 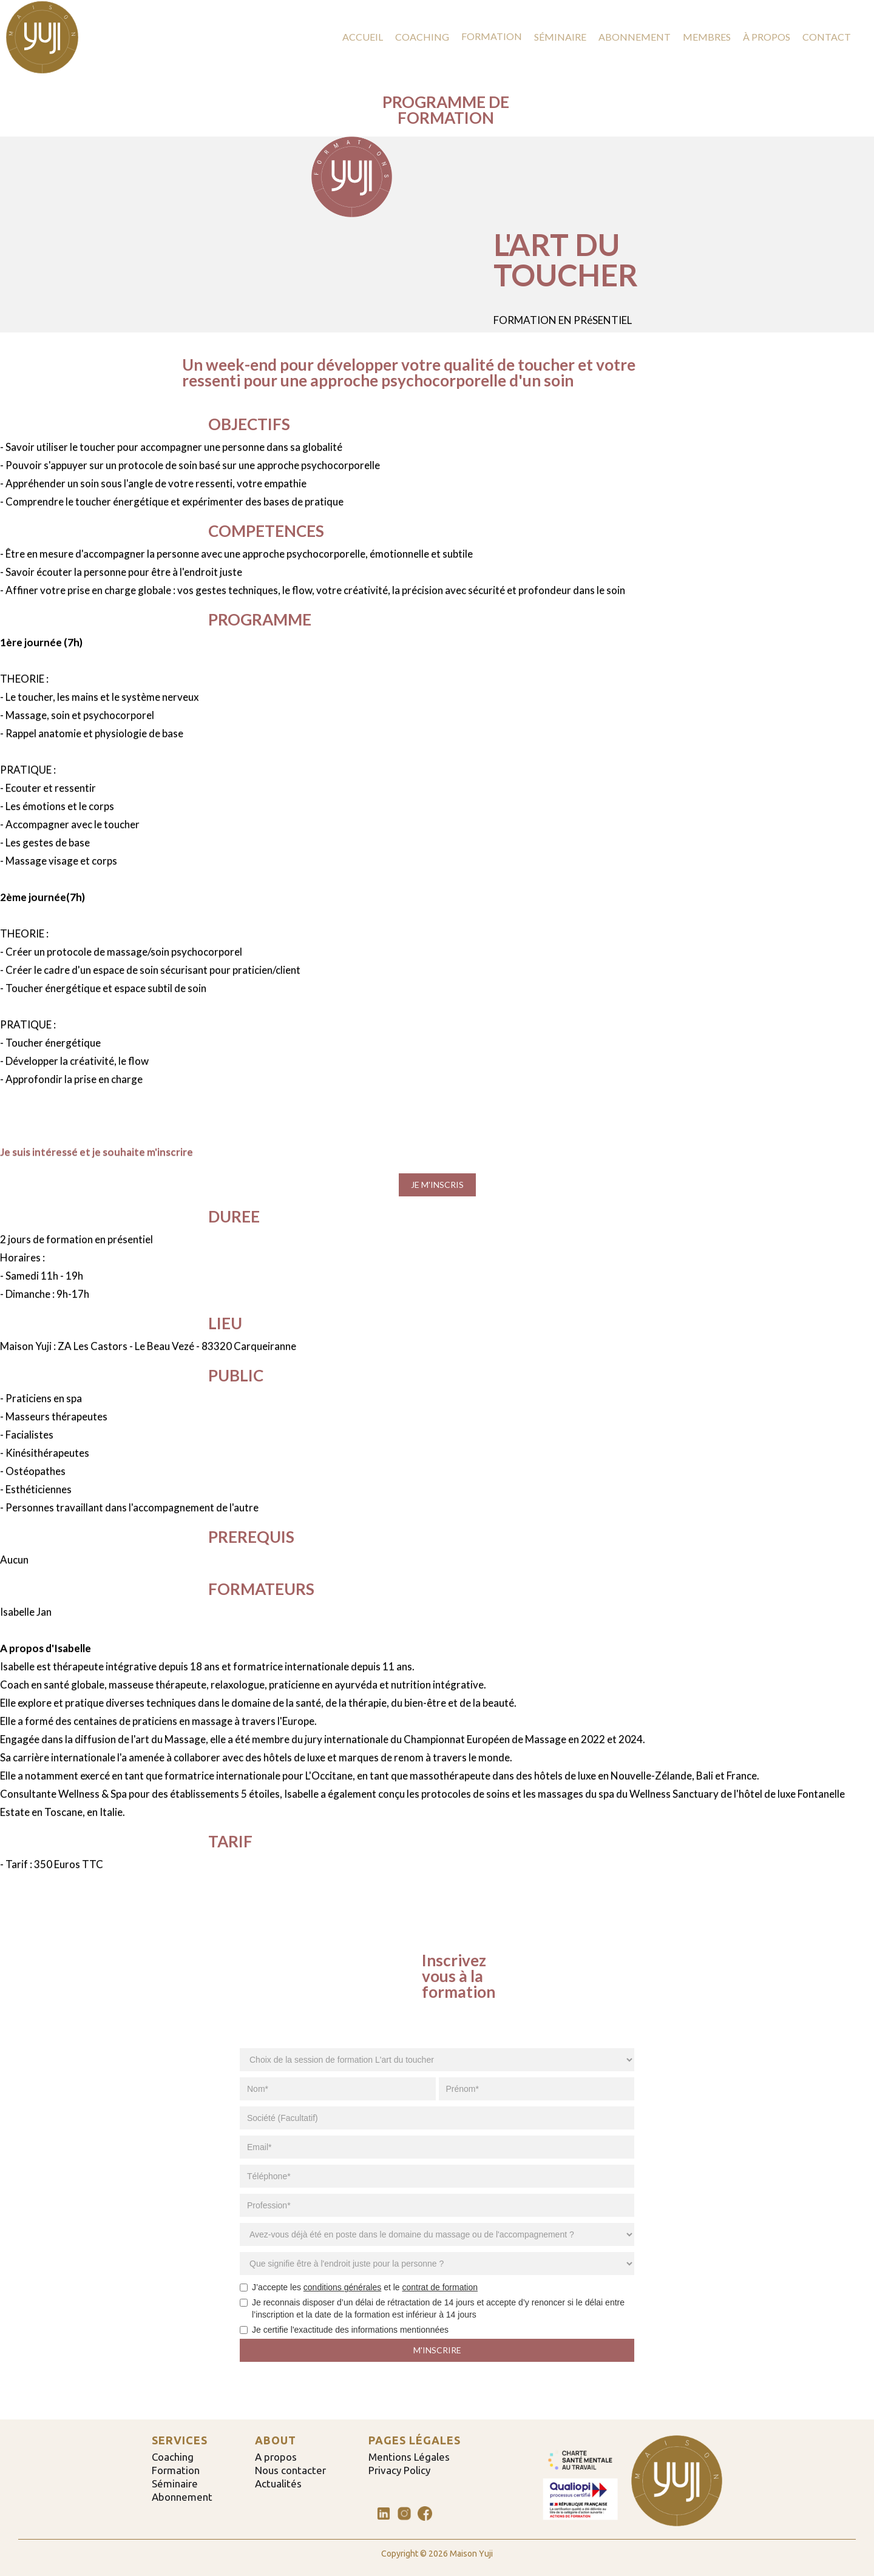 What do you see at coordinates (342, 2287) in the screenshot?
I see `conditions générales` at bounding box center [342, 2287].